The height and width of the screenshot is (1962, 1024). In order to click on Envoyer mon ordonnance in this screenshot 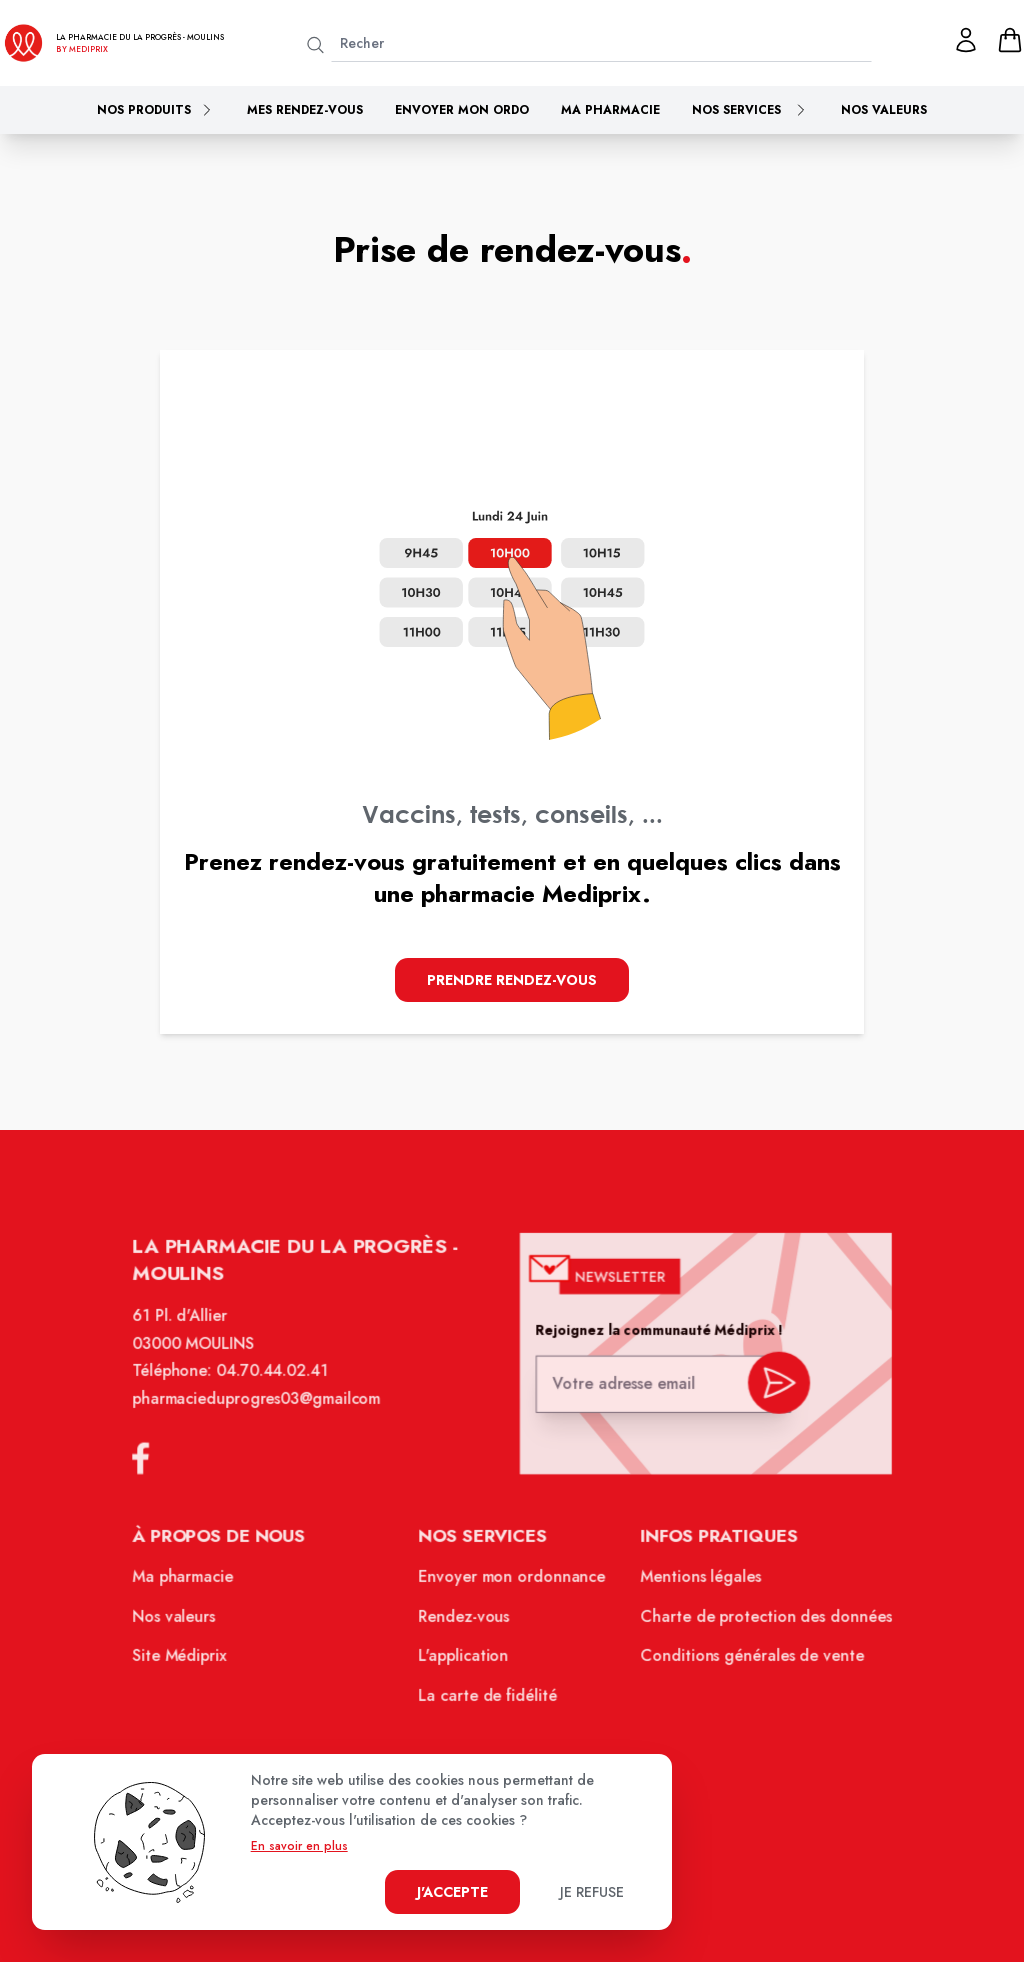, I will do `click(512, 1583)`.